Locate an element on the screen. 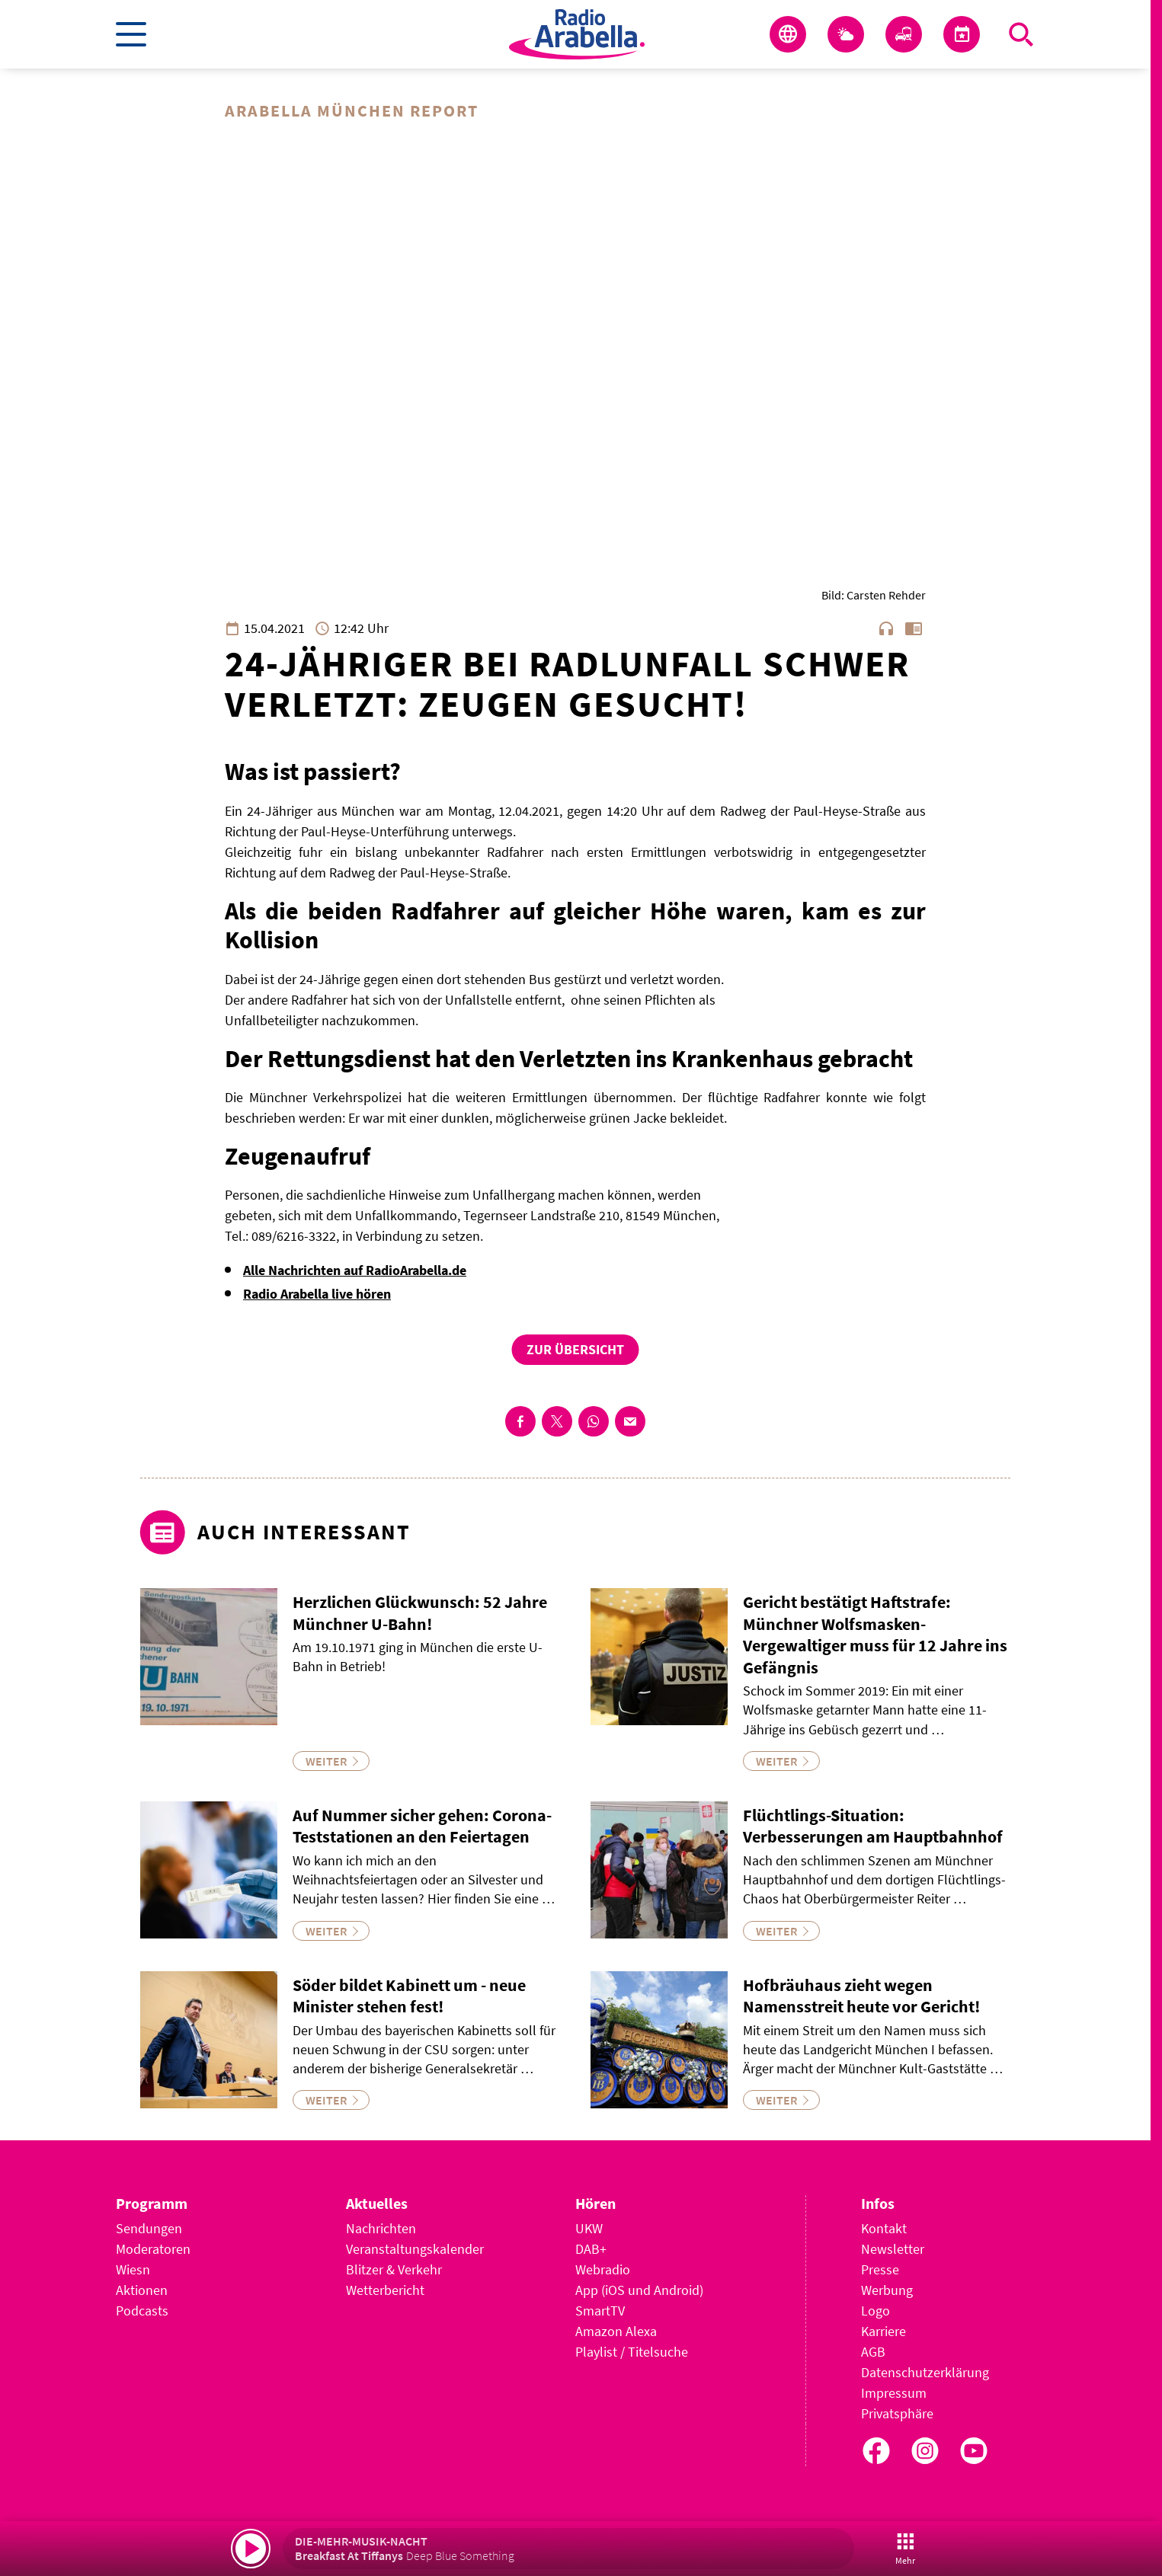  Wetterbericht is located at coordinates (385, 2290).